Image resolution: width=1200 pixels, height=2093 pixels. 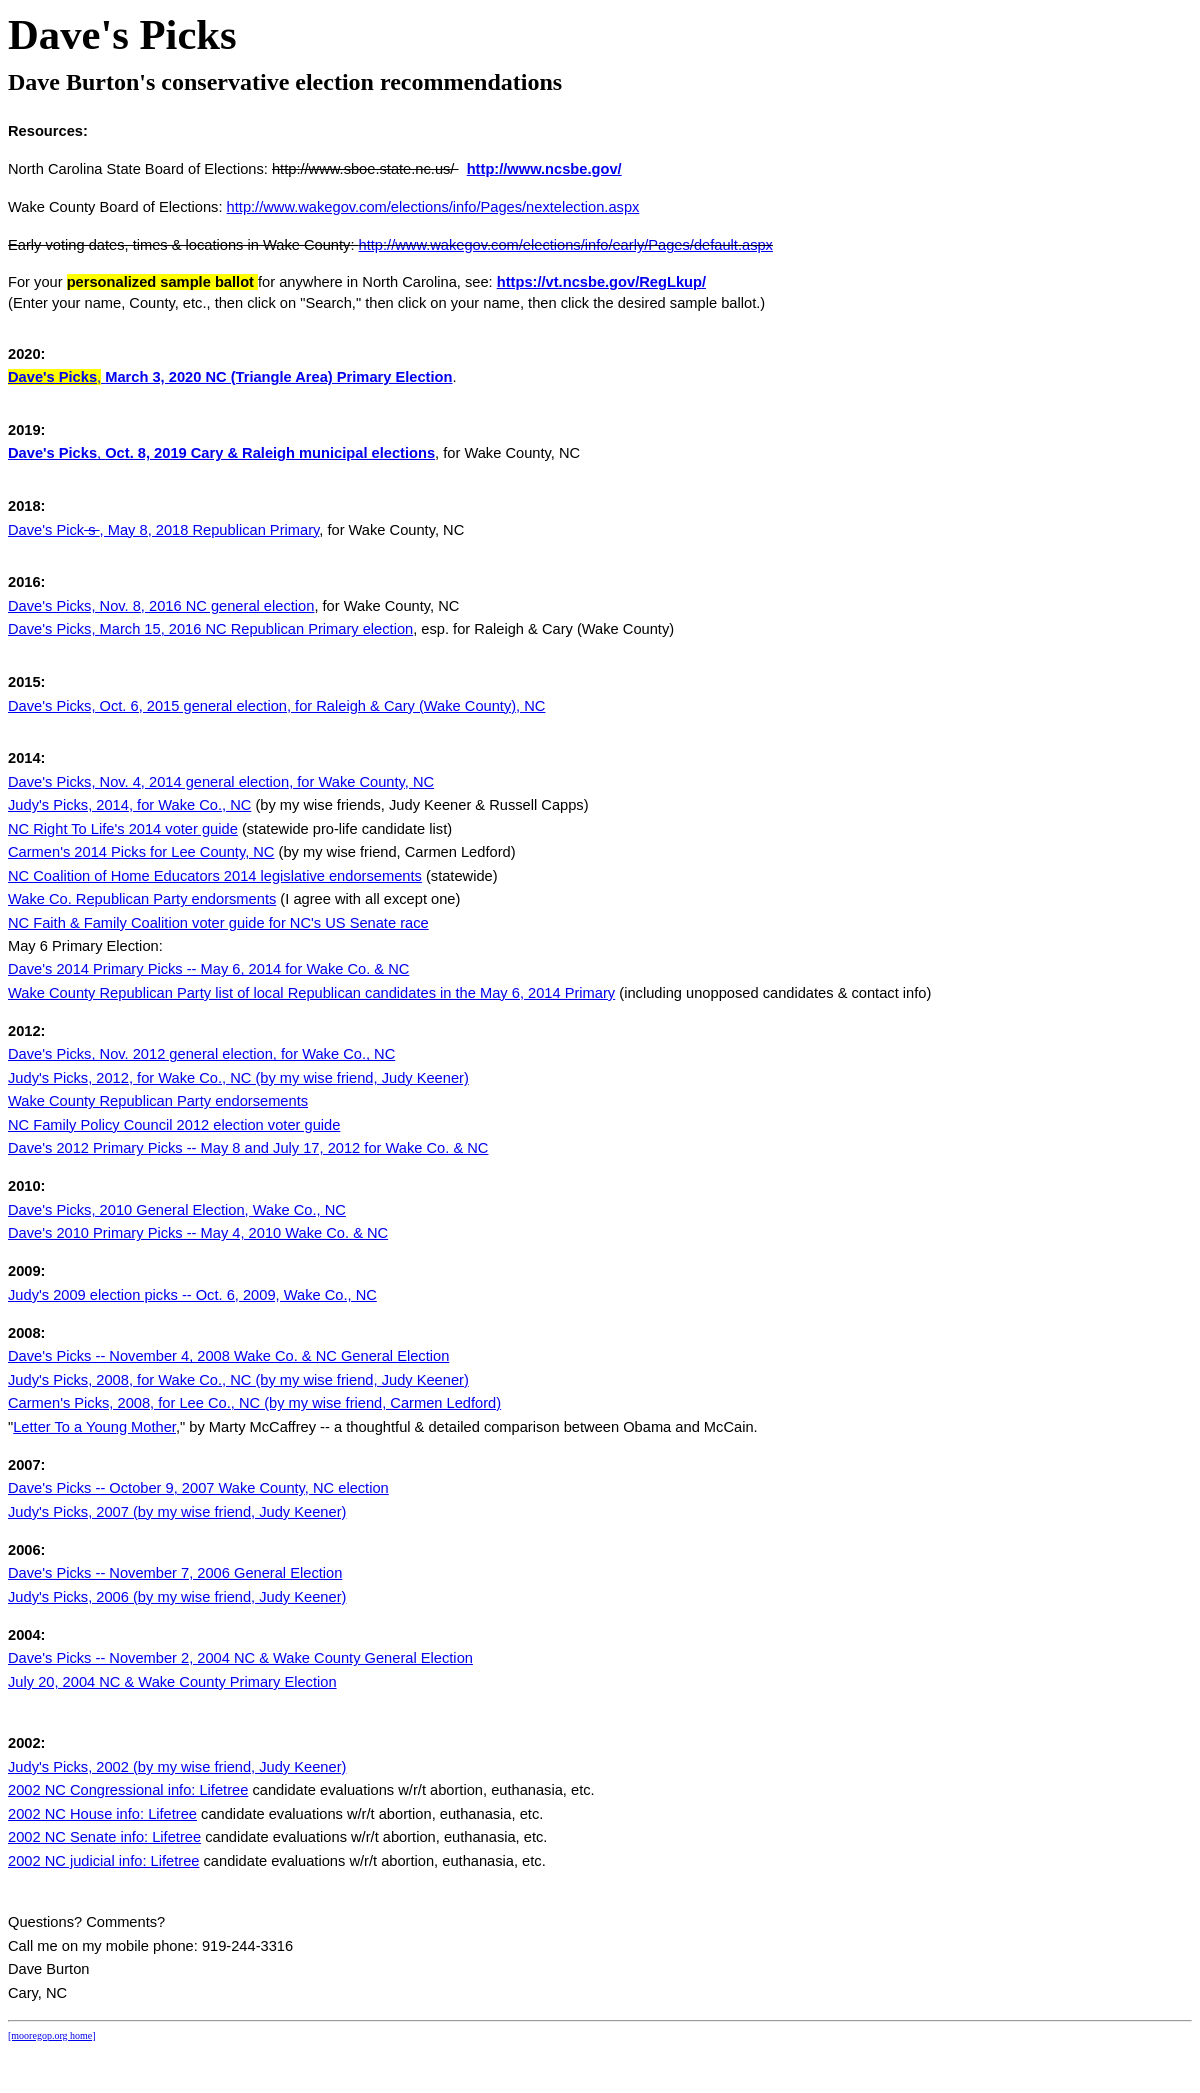 What do you see at coordinates (163, 530) in the screenshot?
I see `Dave's Pick, May 8, 2018 Republican Primary` at bounding box center [163, 530].